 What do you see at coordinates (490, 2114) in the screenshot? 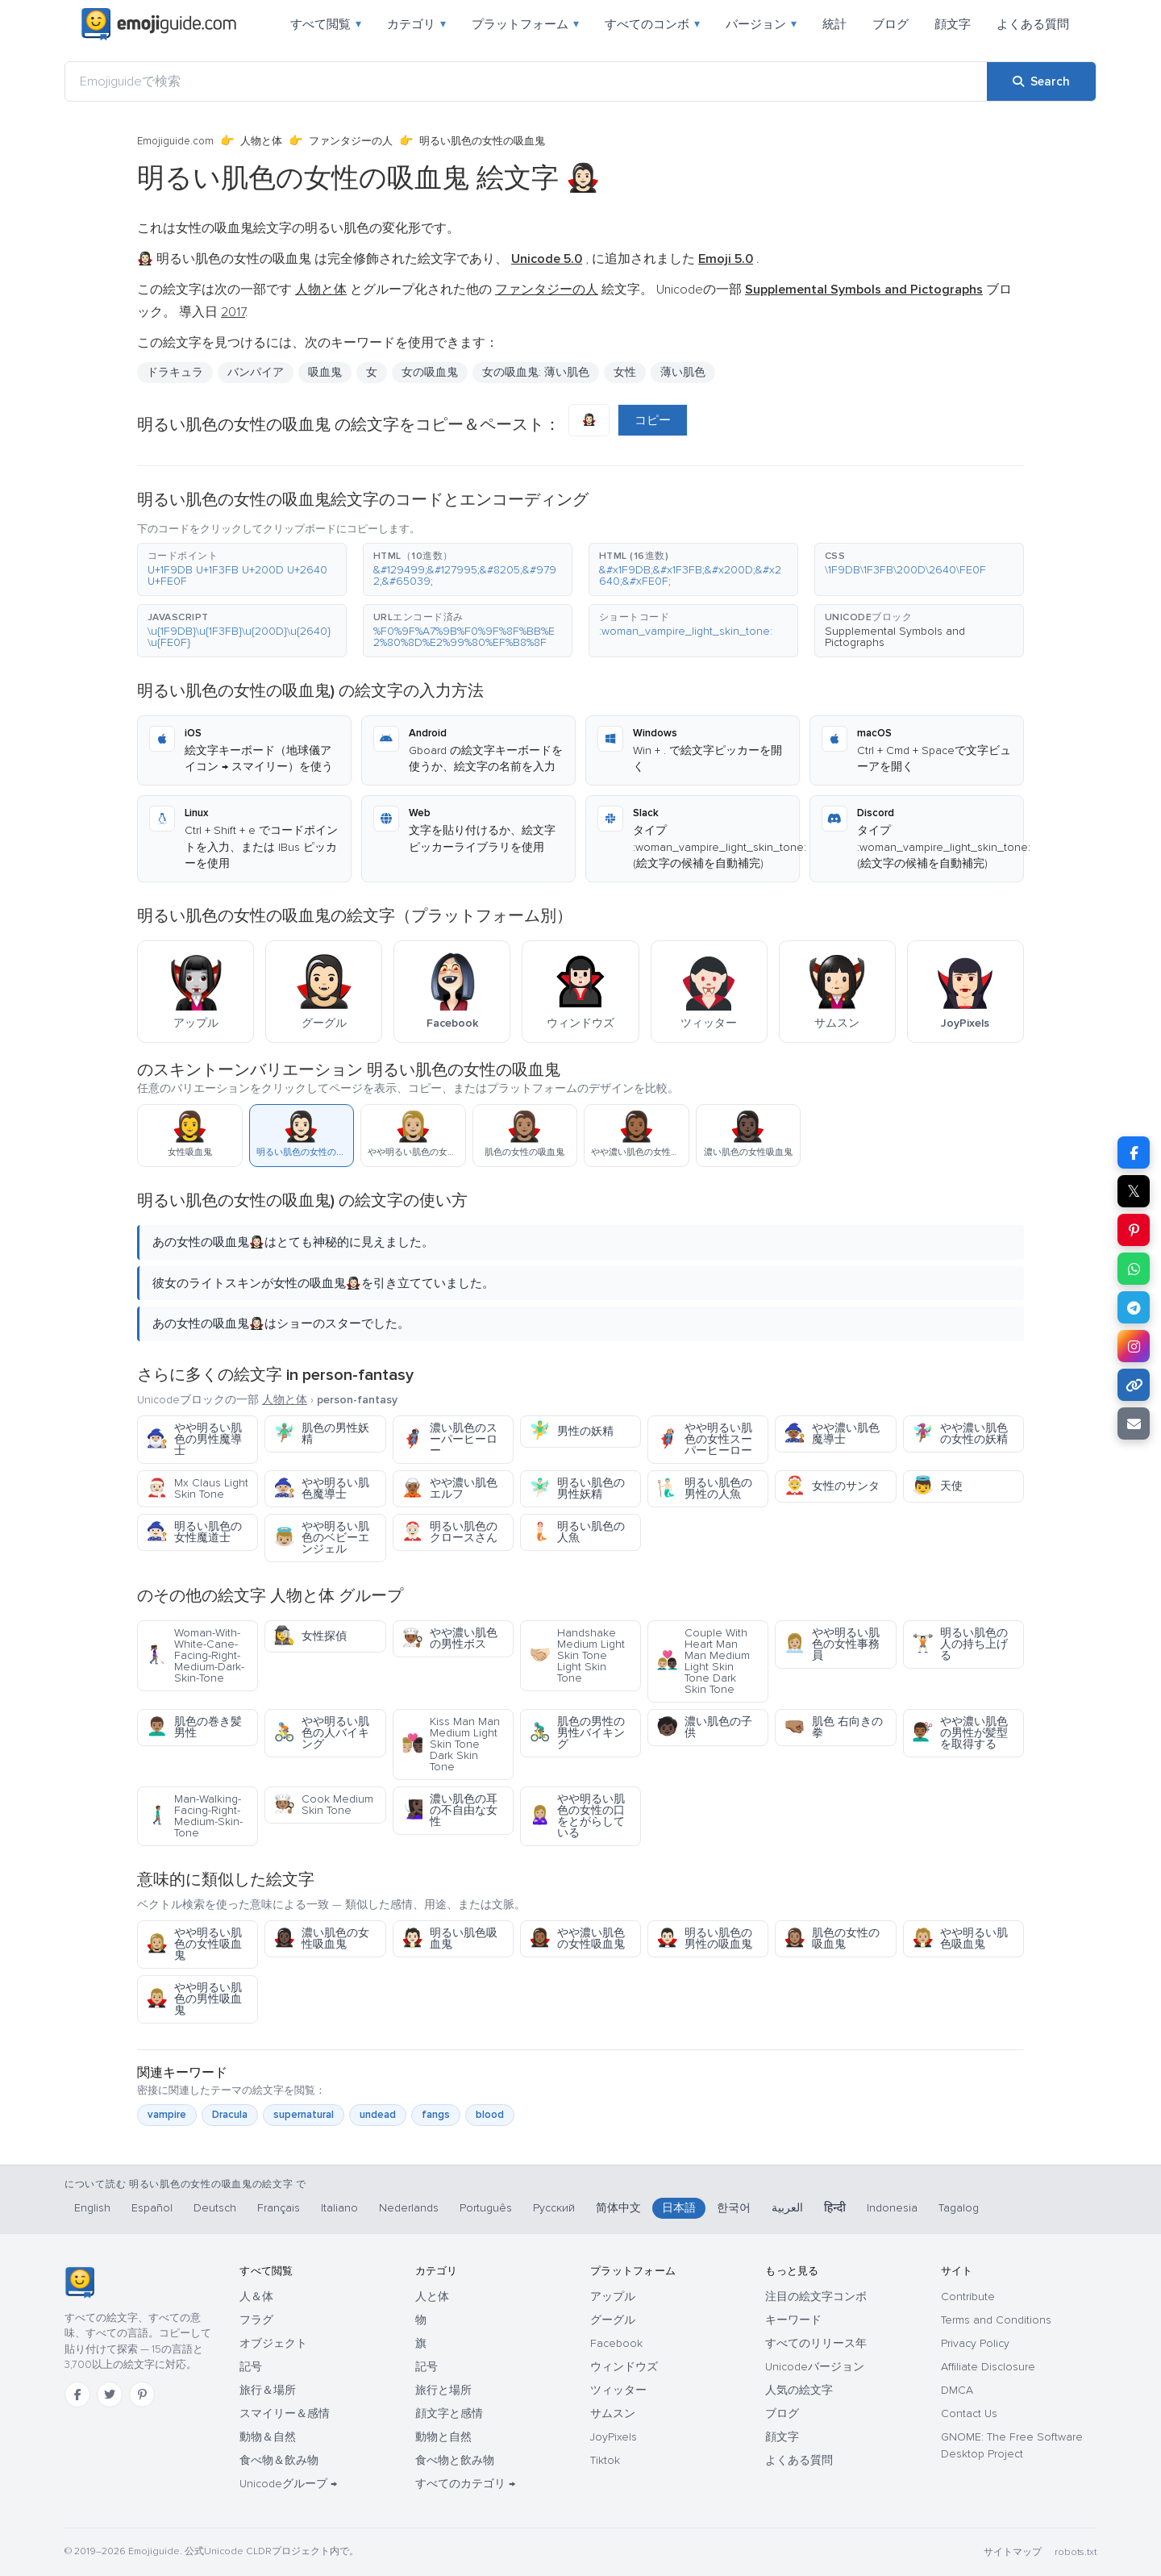
I see `blood` at bounding box center [490, 2114].